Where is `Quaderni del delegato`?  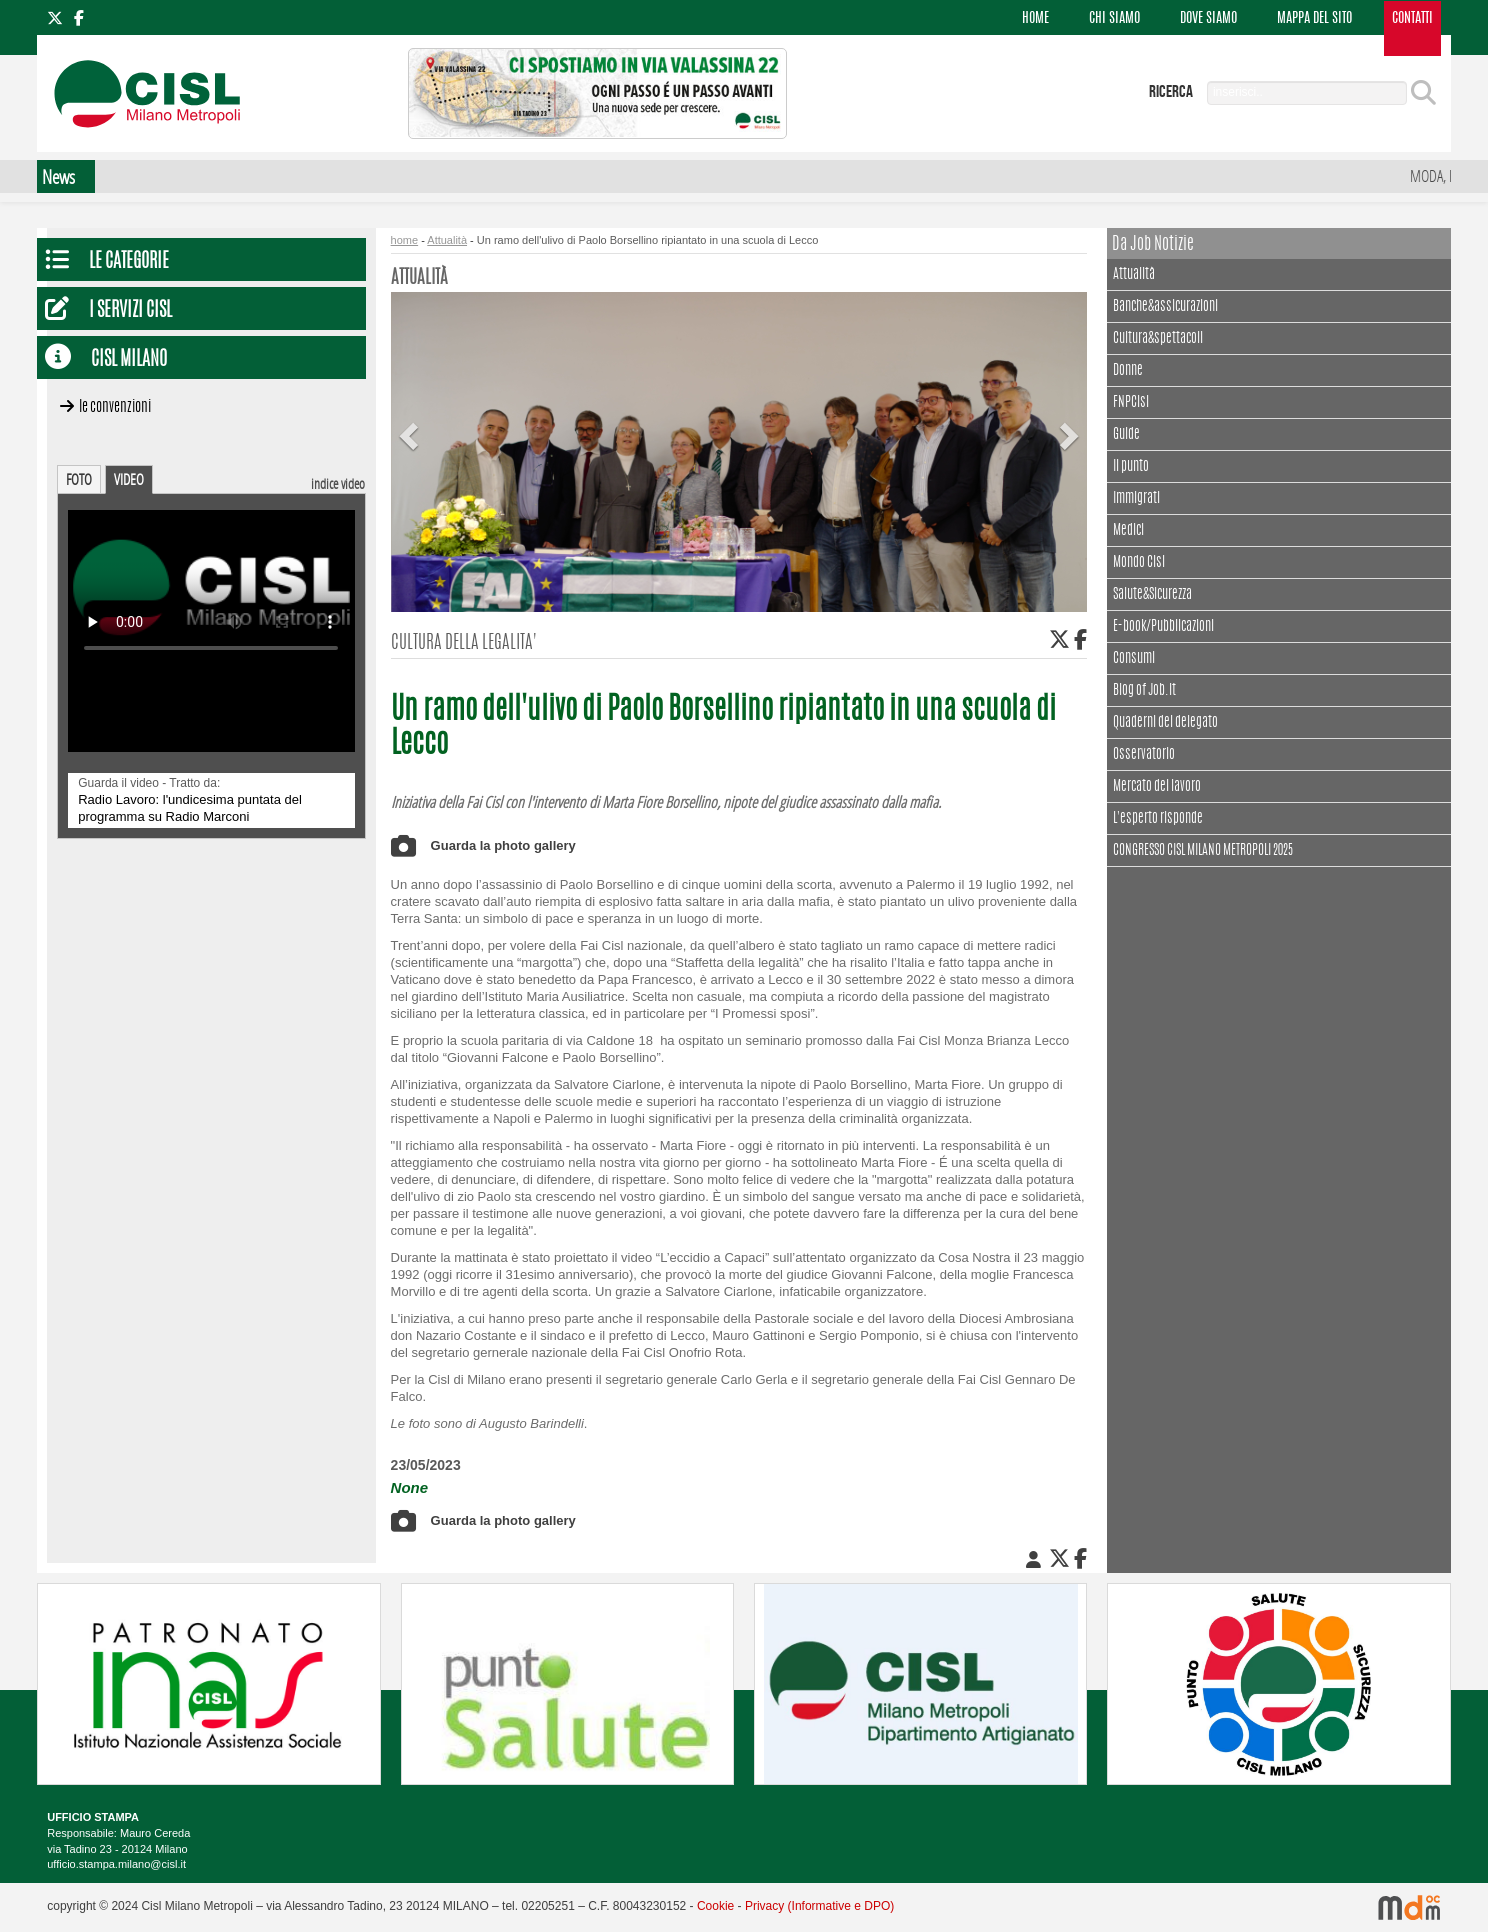
Quaderni del delegato is located at coordinates (1165, 723).